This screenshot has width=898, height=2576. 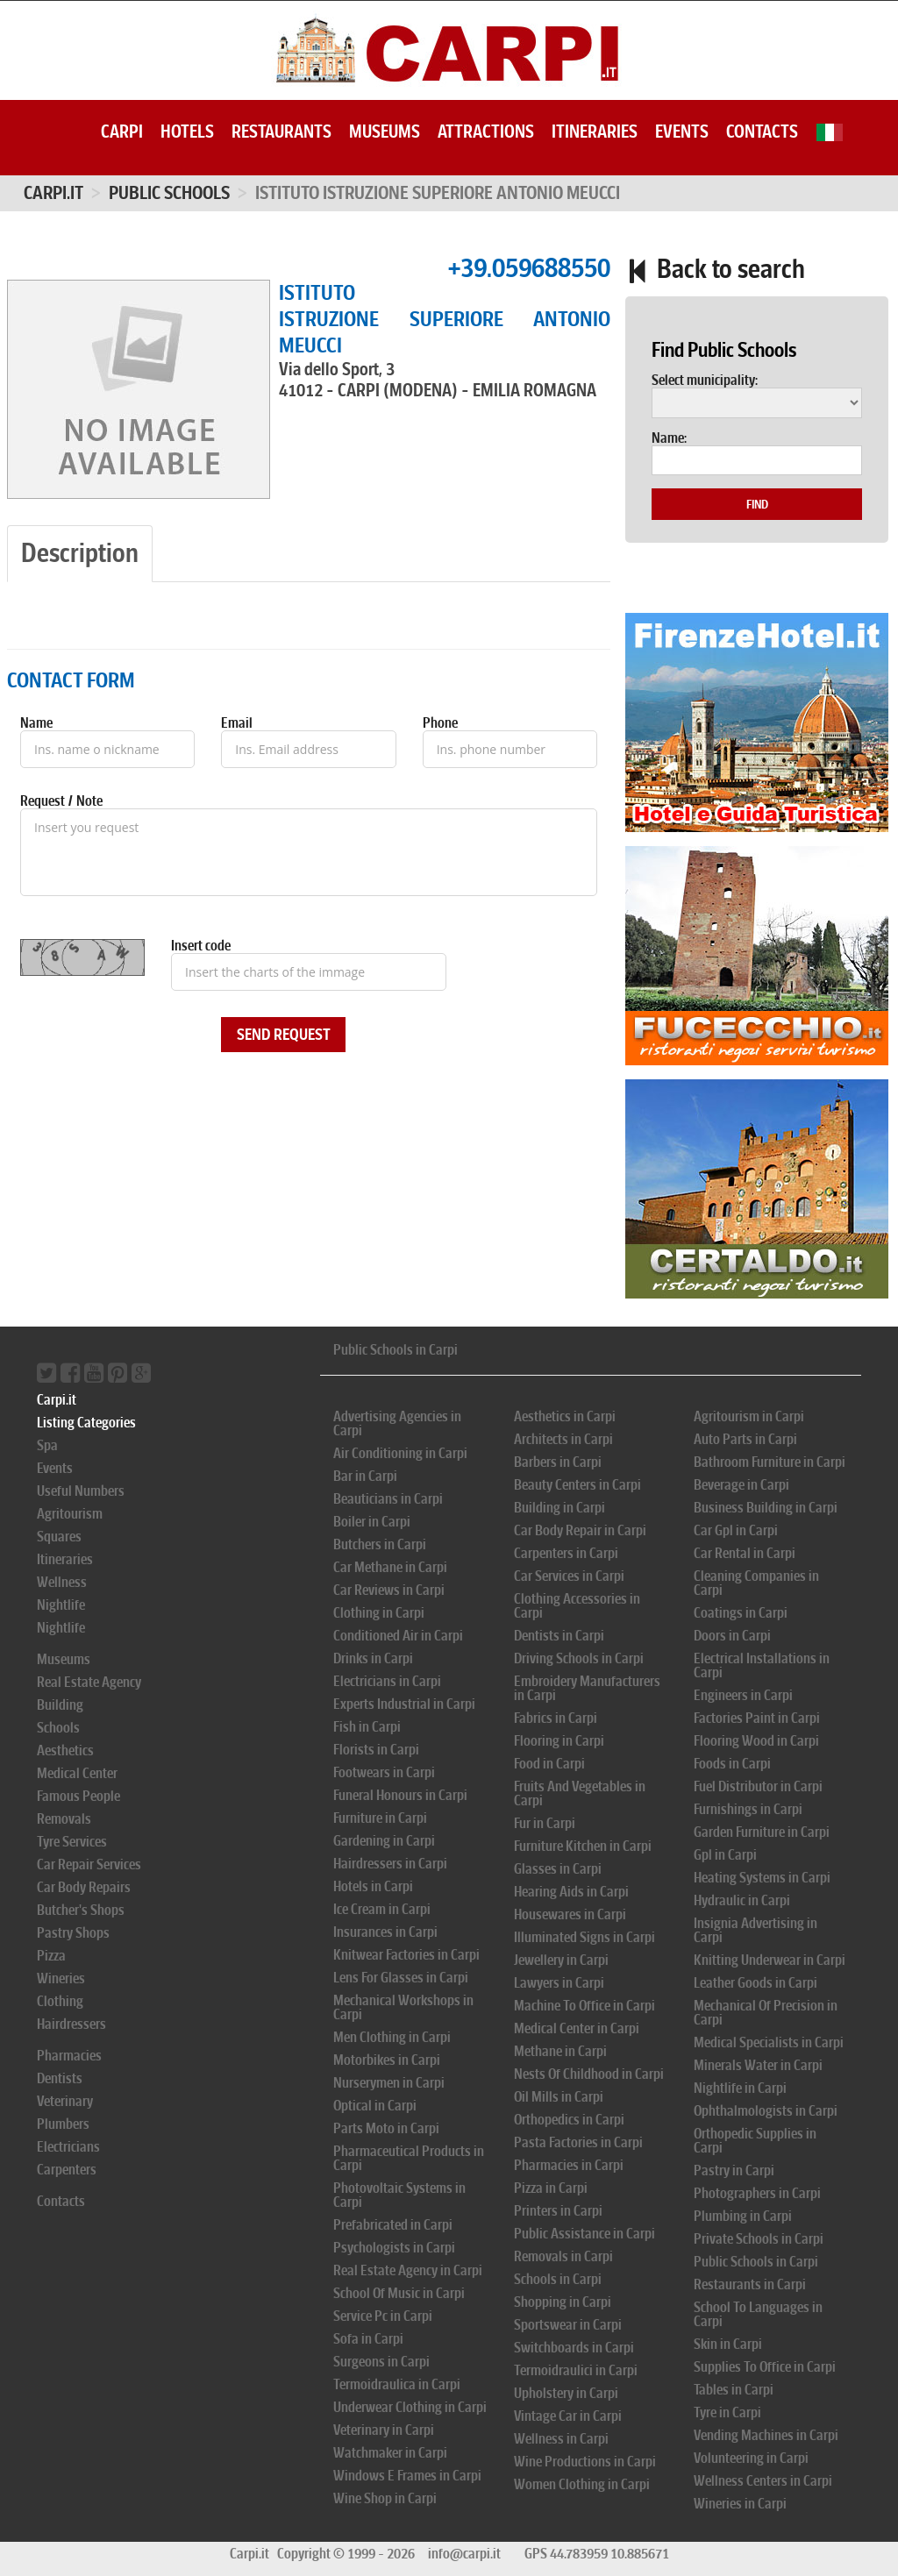 What do you see at coordinates (399, 2195) in the screenshot?
I see `Photovoltaic Systems in Carpi` at bounding box center [399, 2195].